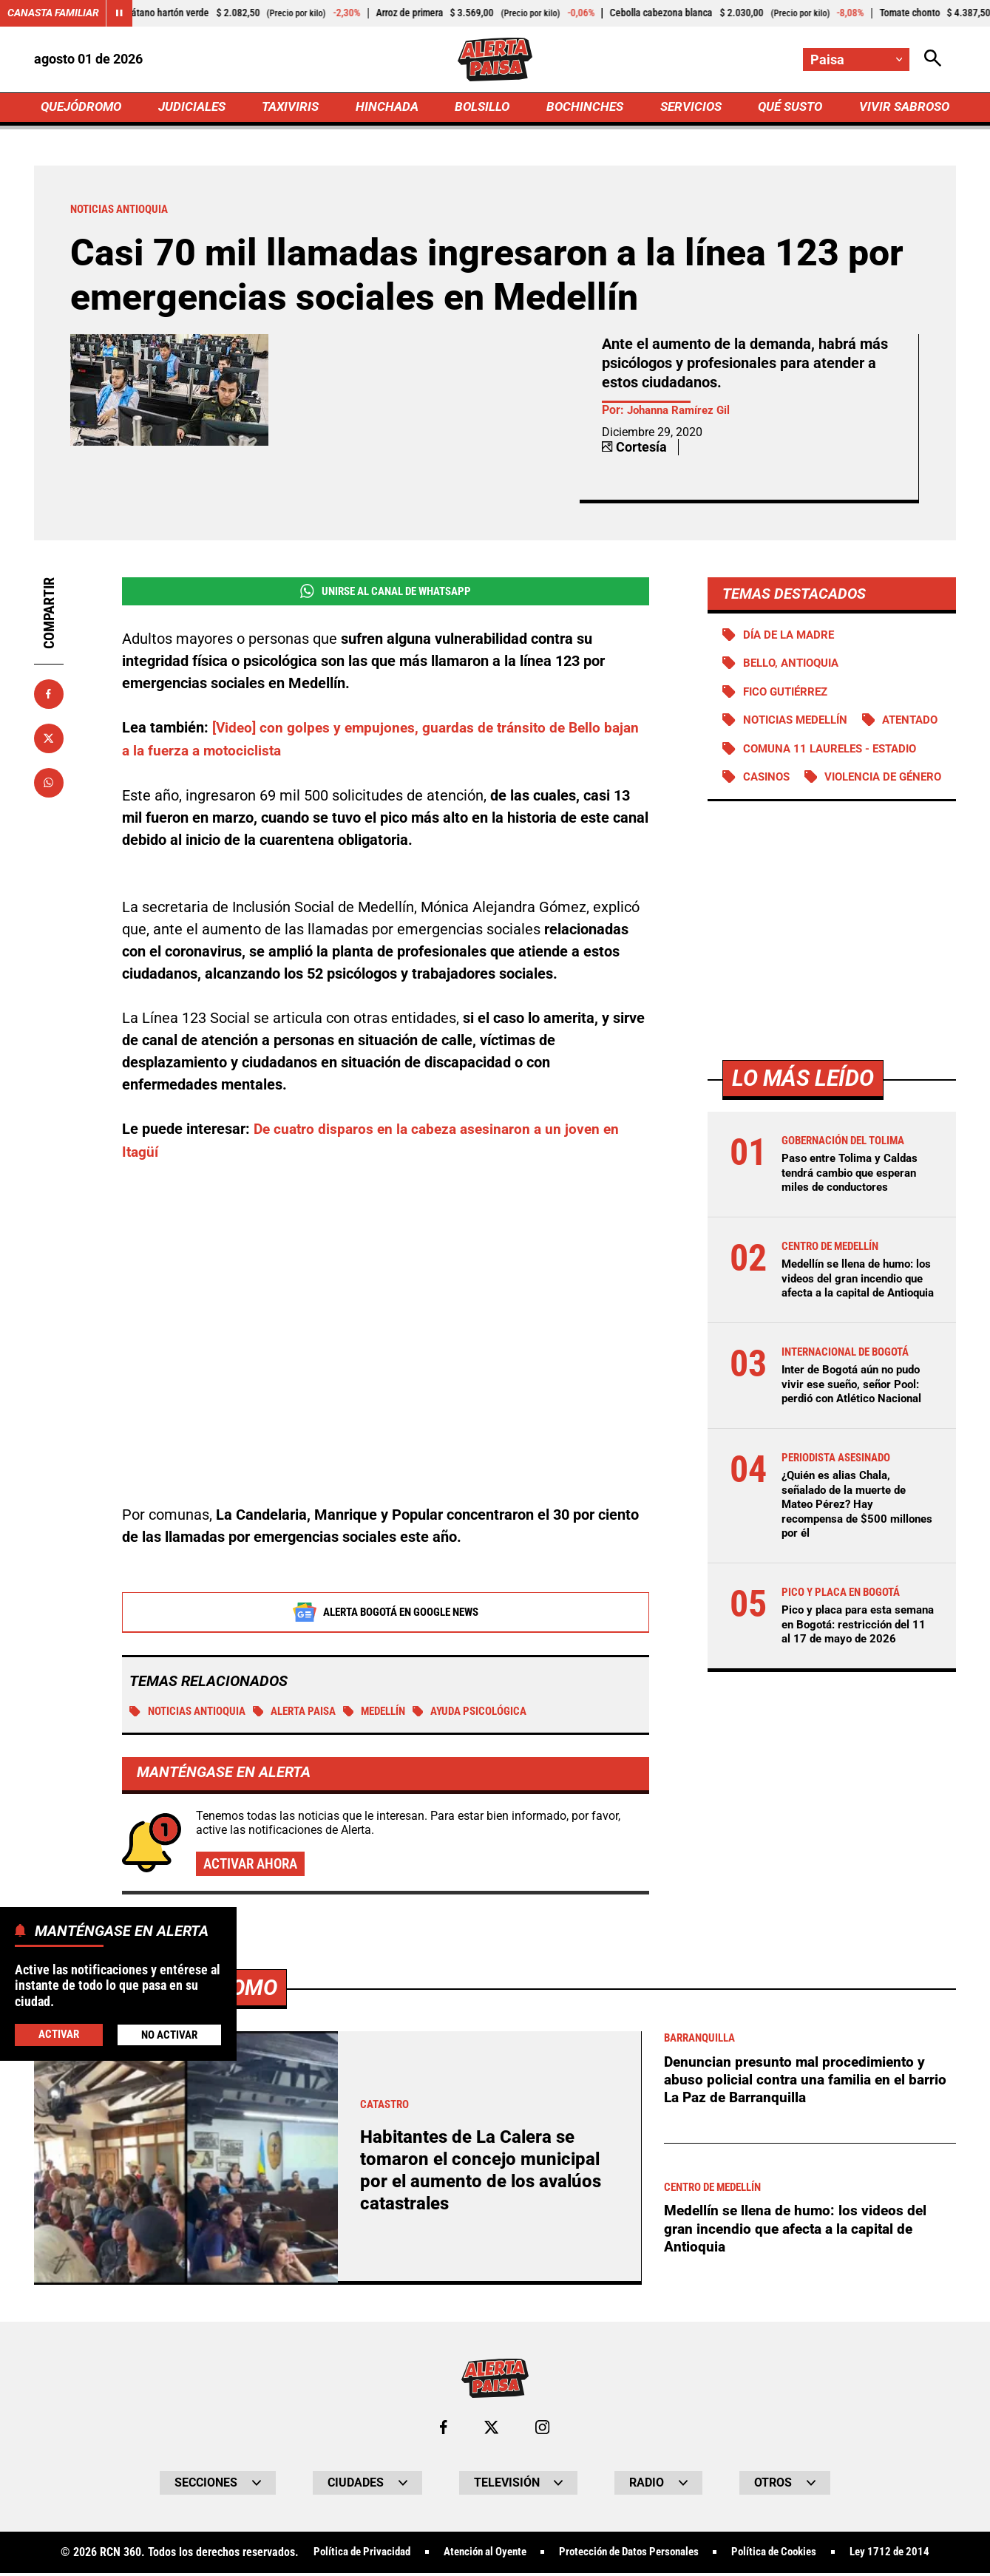 This screenshot has width=990, height=2576. Describe the element at coordinates (84, 108) in the screenshot. I see `QUEJÓDROMO` at that location.